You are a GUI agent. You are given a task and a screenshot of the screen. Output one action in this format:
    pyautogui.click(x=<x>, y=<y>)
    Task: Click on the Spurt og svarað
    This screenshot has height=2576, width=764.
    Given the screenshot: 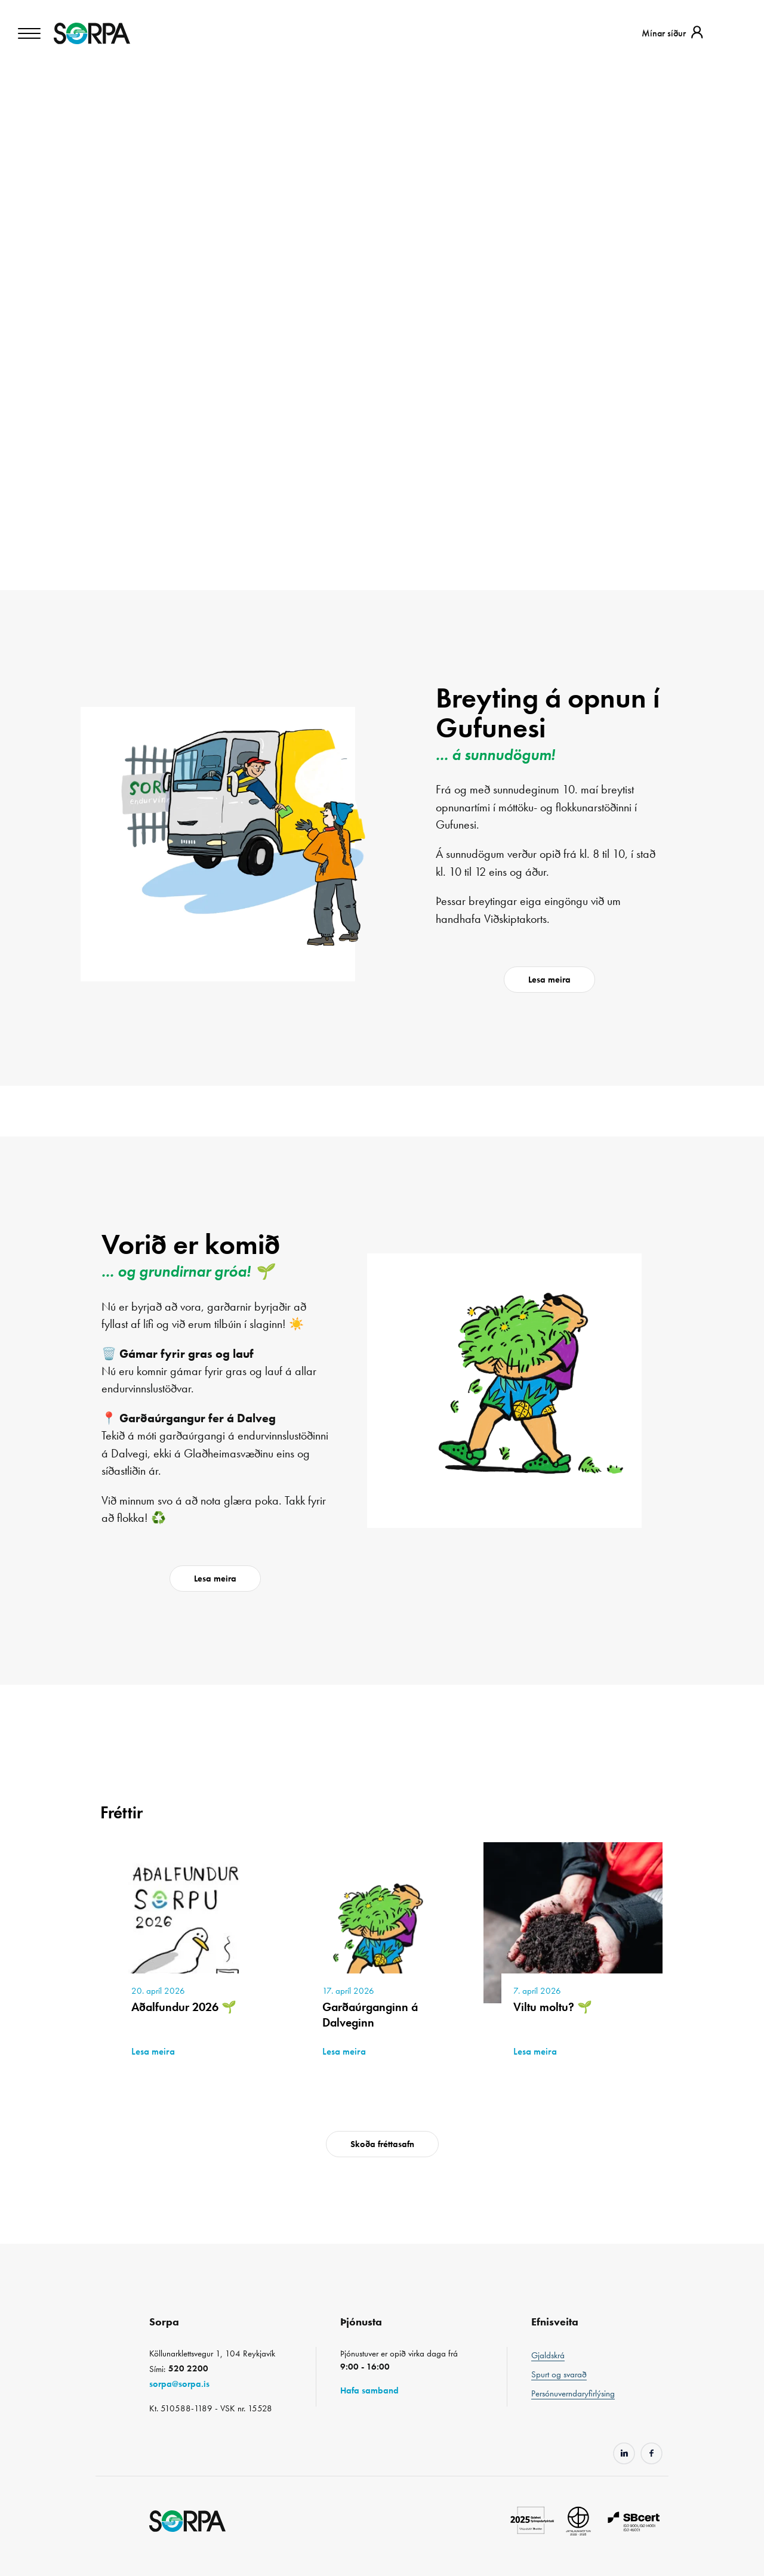 What is the action you would take?
    pyautogui.click(x=559, y=2374)
    